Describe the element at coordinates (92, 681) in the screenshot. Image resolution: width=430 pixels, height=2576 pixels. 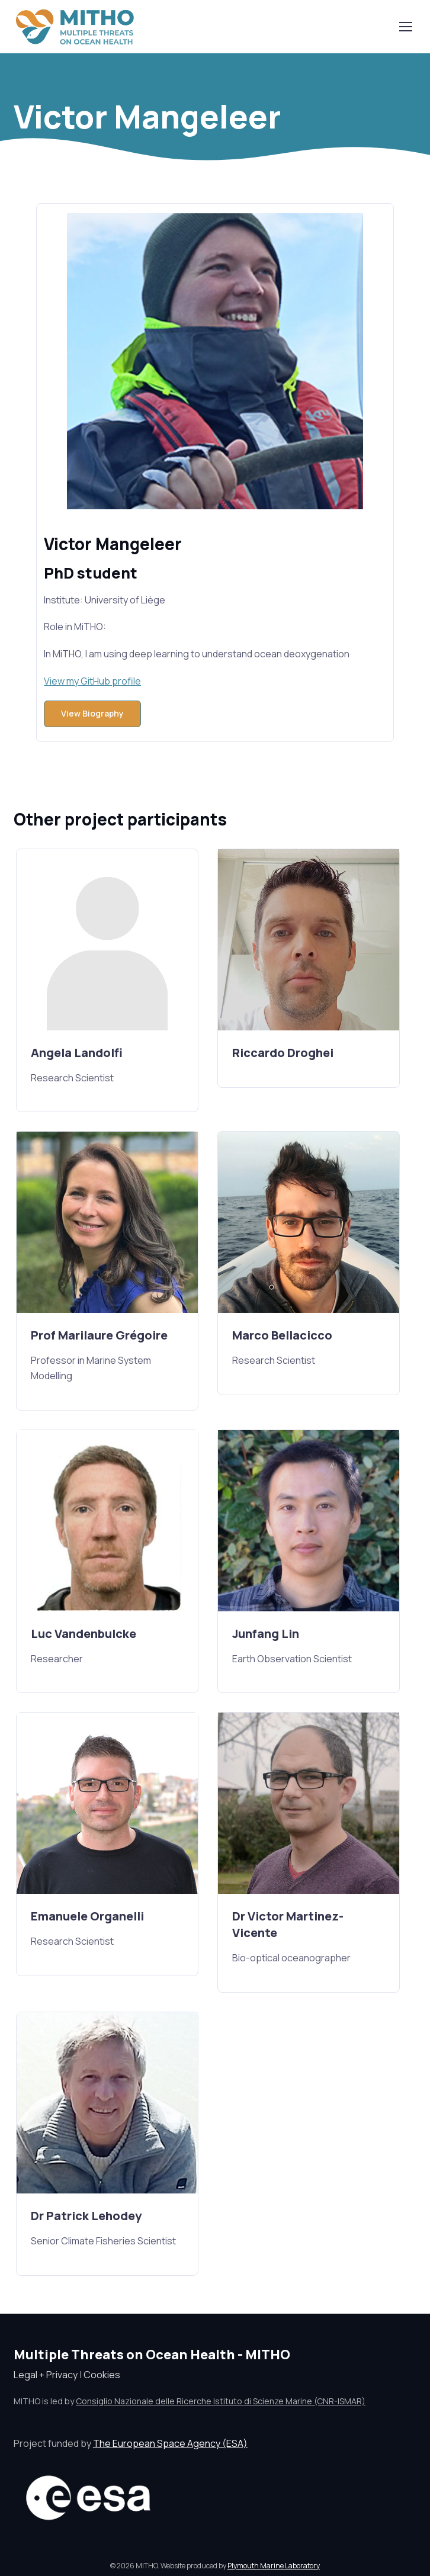
I see `View my GitHub profile` at that location.